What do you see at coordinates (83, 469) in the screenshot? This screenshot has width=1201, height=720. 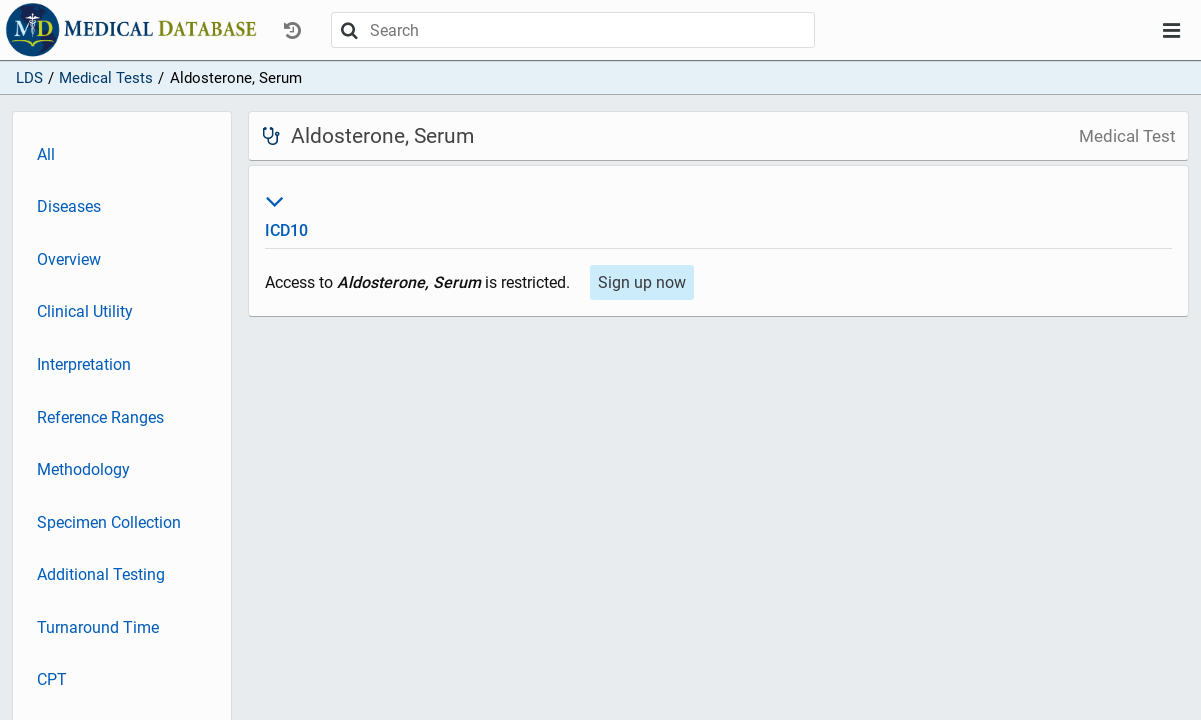 I see `Methodology` at bounding box center [83, 469].